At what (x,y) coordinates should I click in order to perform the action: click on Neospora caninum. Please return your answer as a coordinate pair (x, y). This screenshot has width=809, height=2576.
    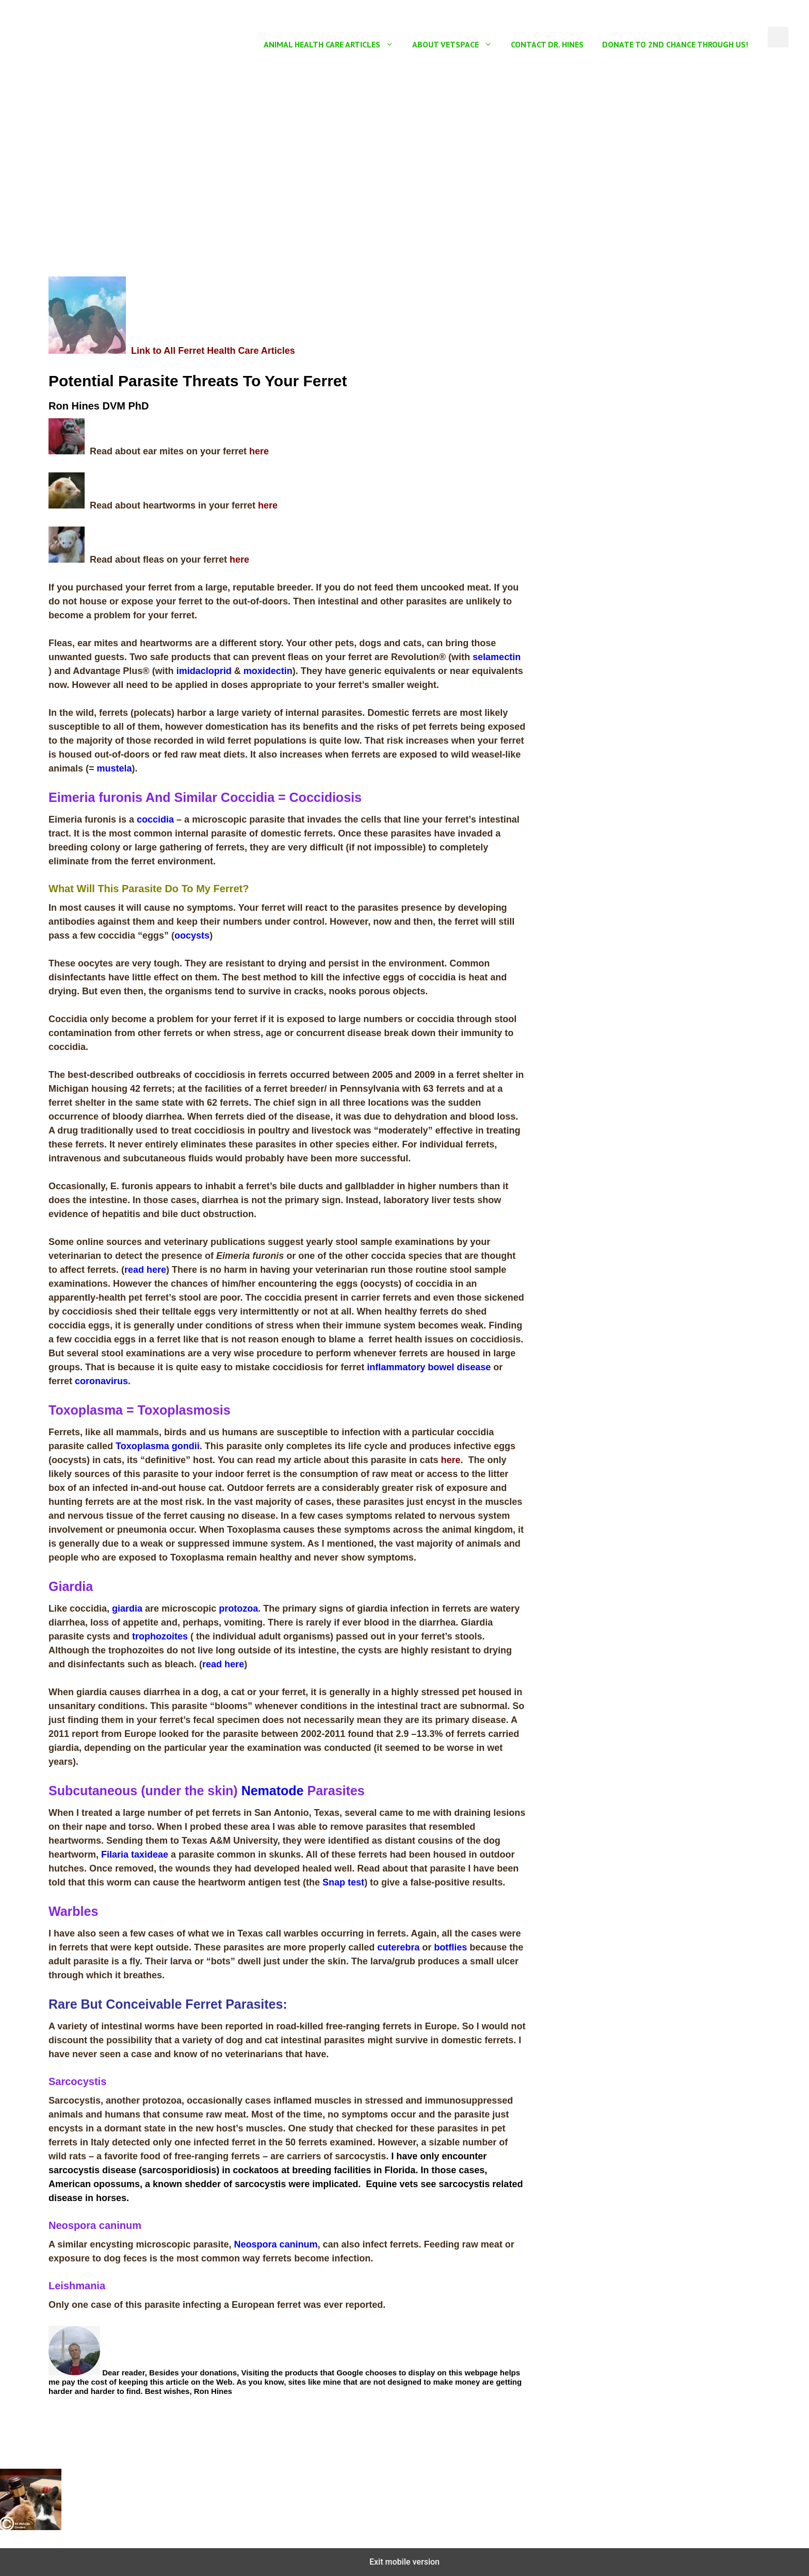
    Looking at the image, I should click on (275, 2244).